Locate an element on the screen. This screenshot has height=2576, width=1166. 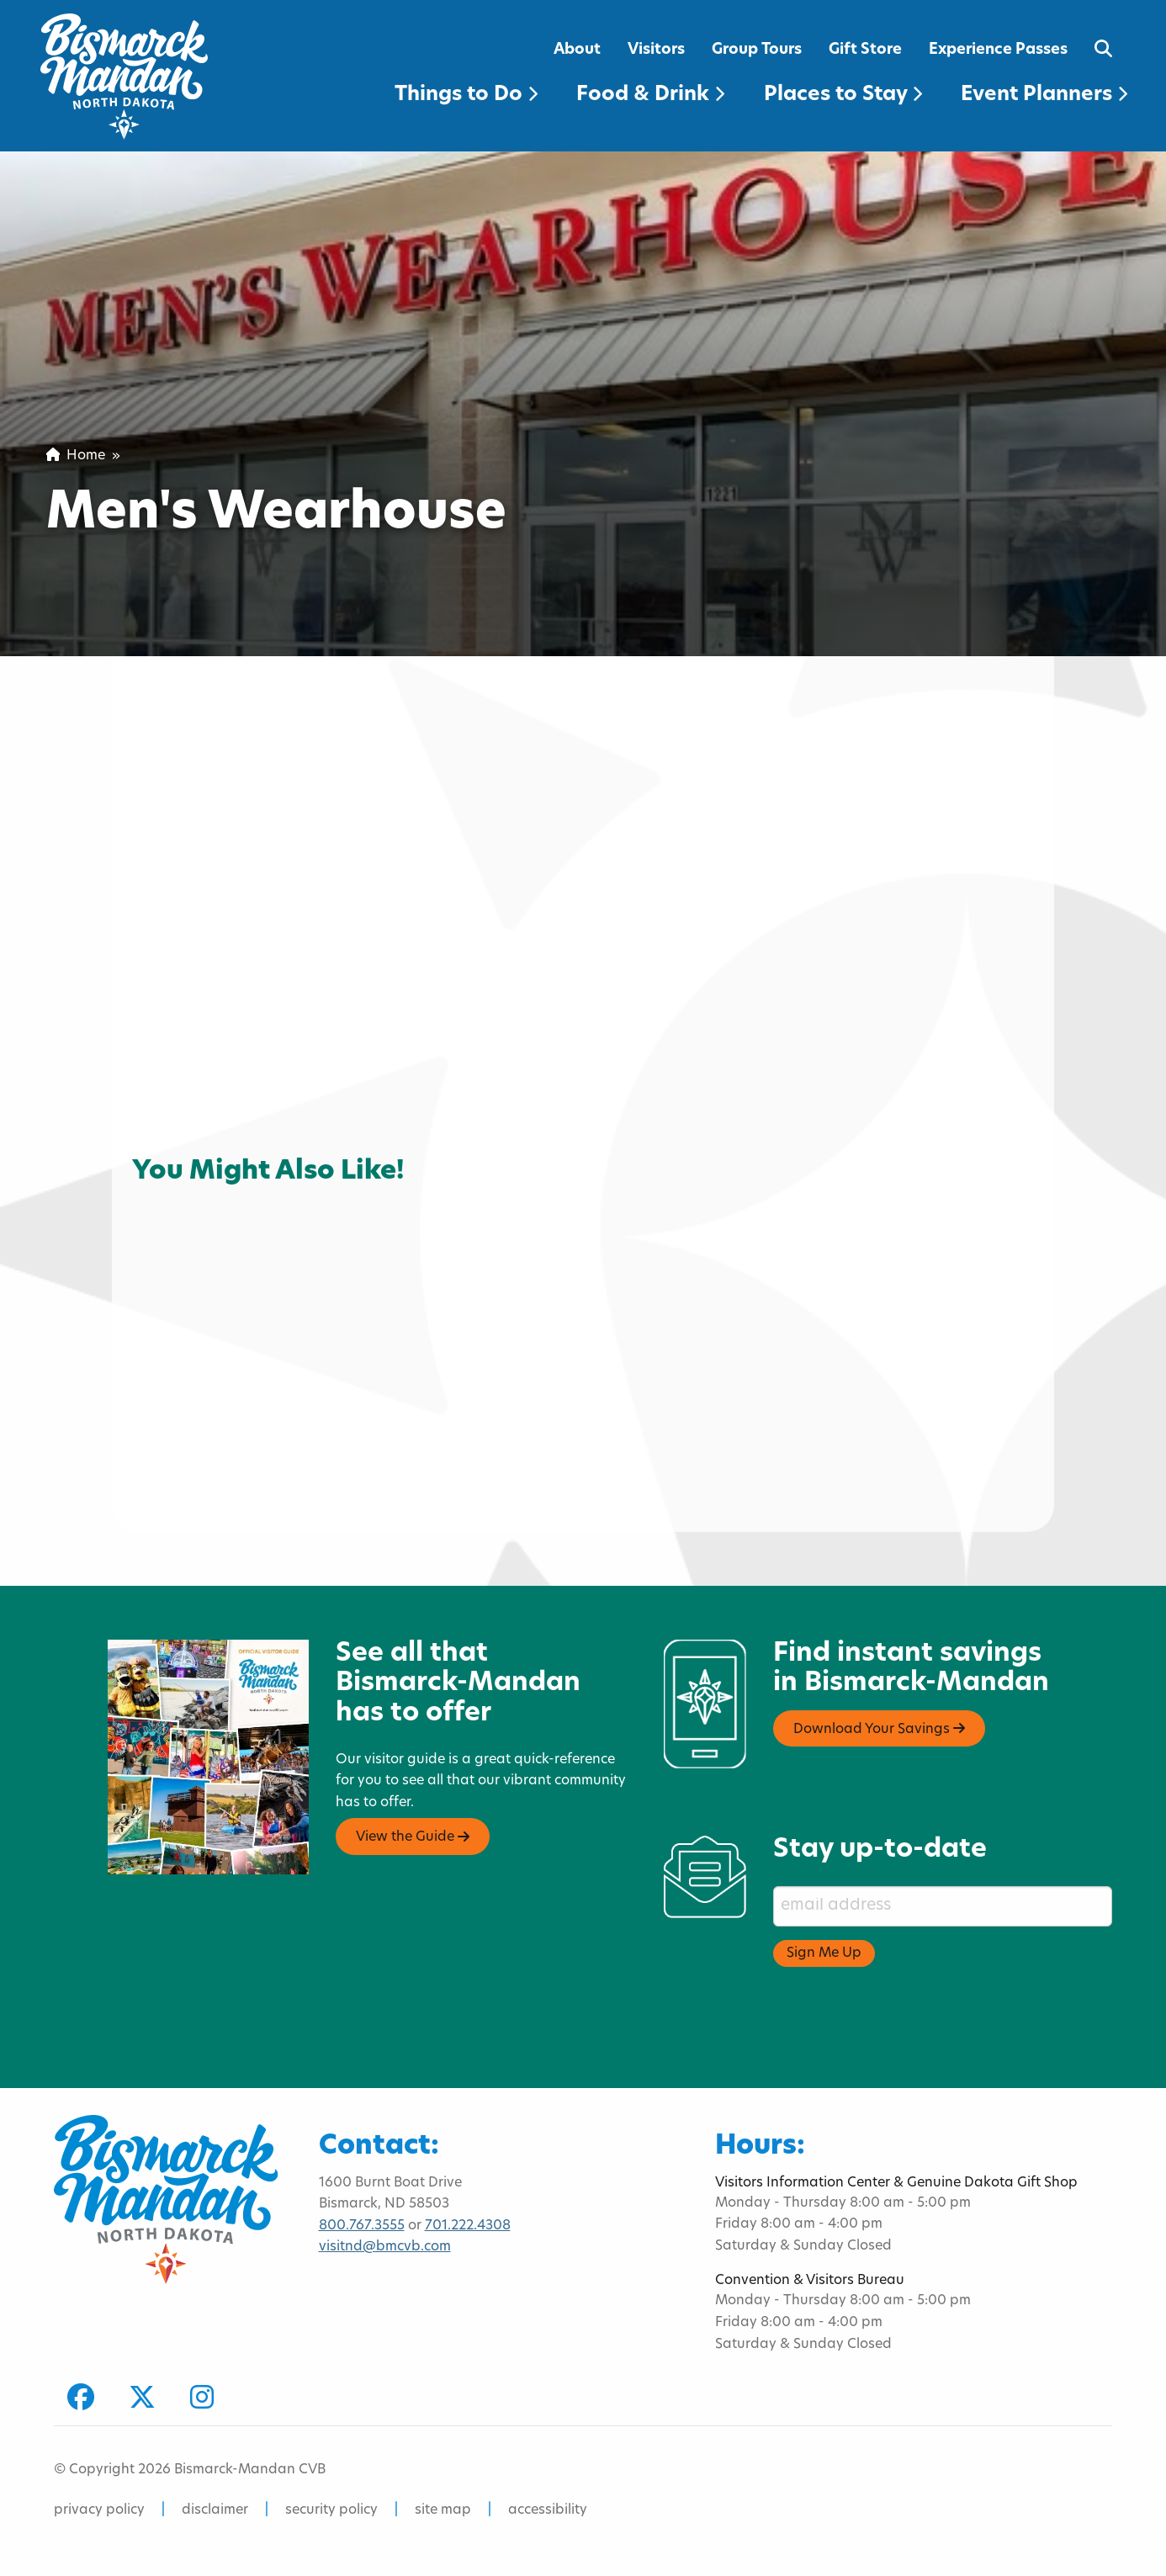
Group Tours is located at coordinates (757, 50).